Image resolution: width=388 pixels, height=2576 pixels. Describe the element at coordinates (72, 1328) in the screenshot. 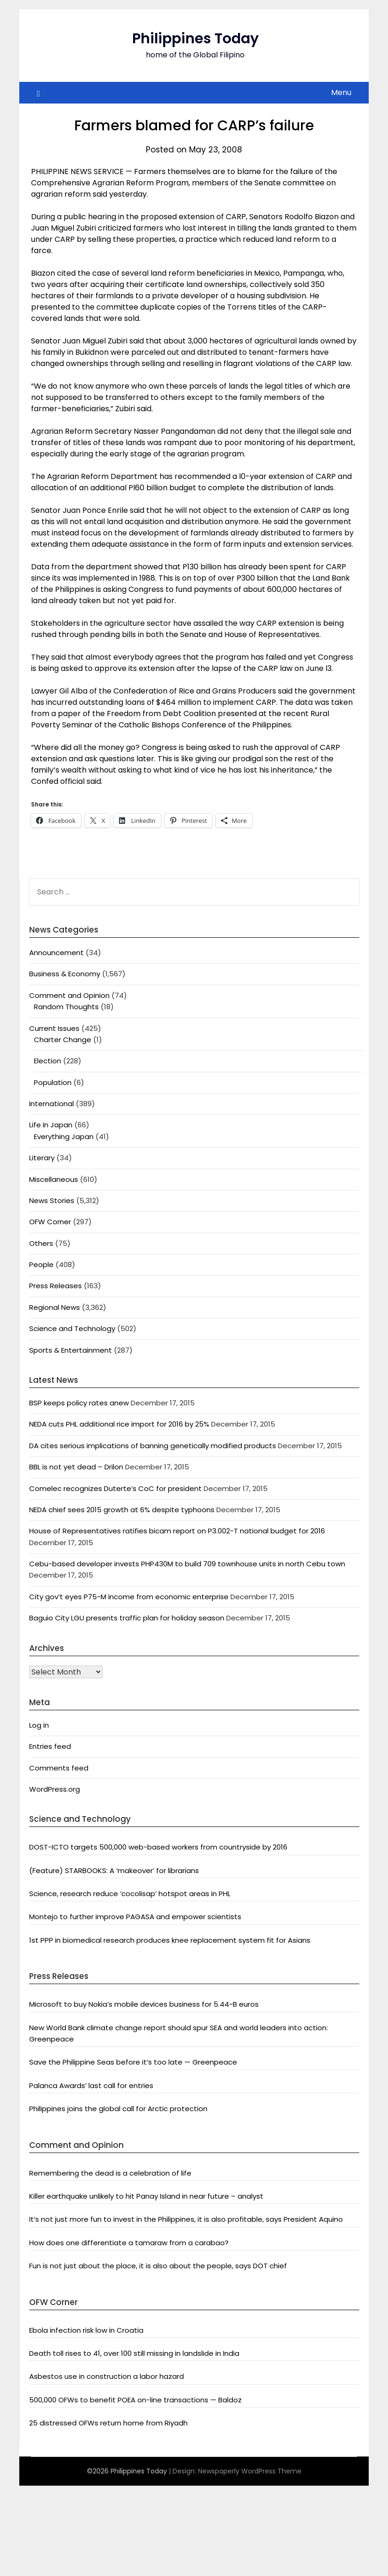

I see `Science and Technology` at that location.